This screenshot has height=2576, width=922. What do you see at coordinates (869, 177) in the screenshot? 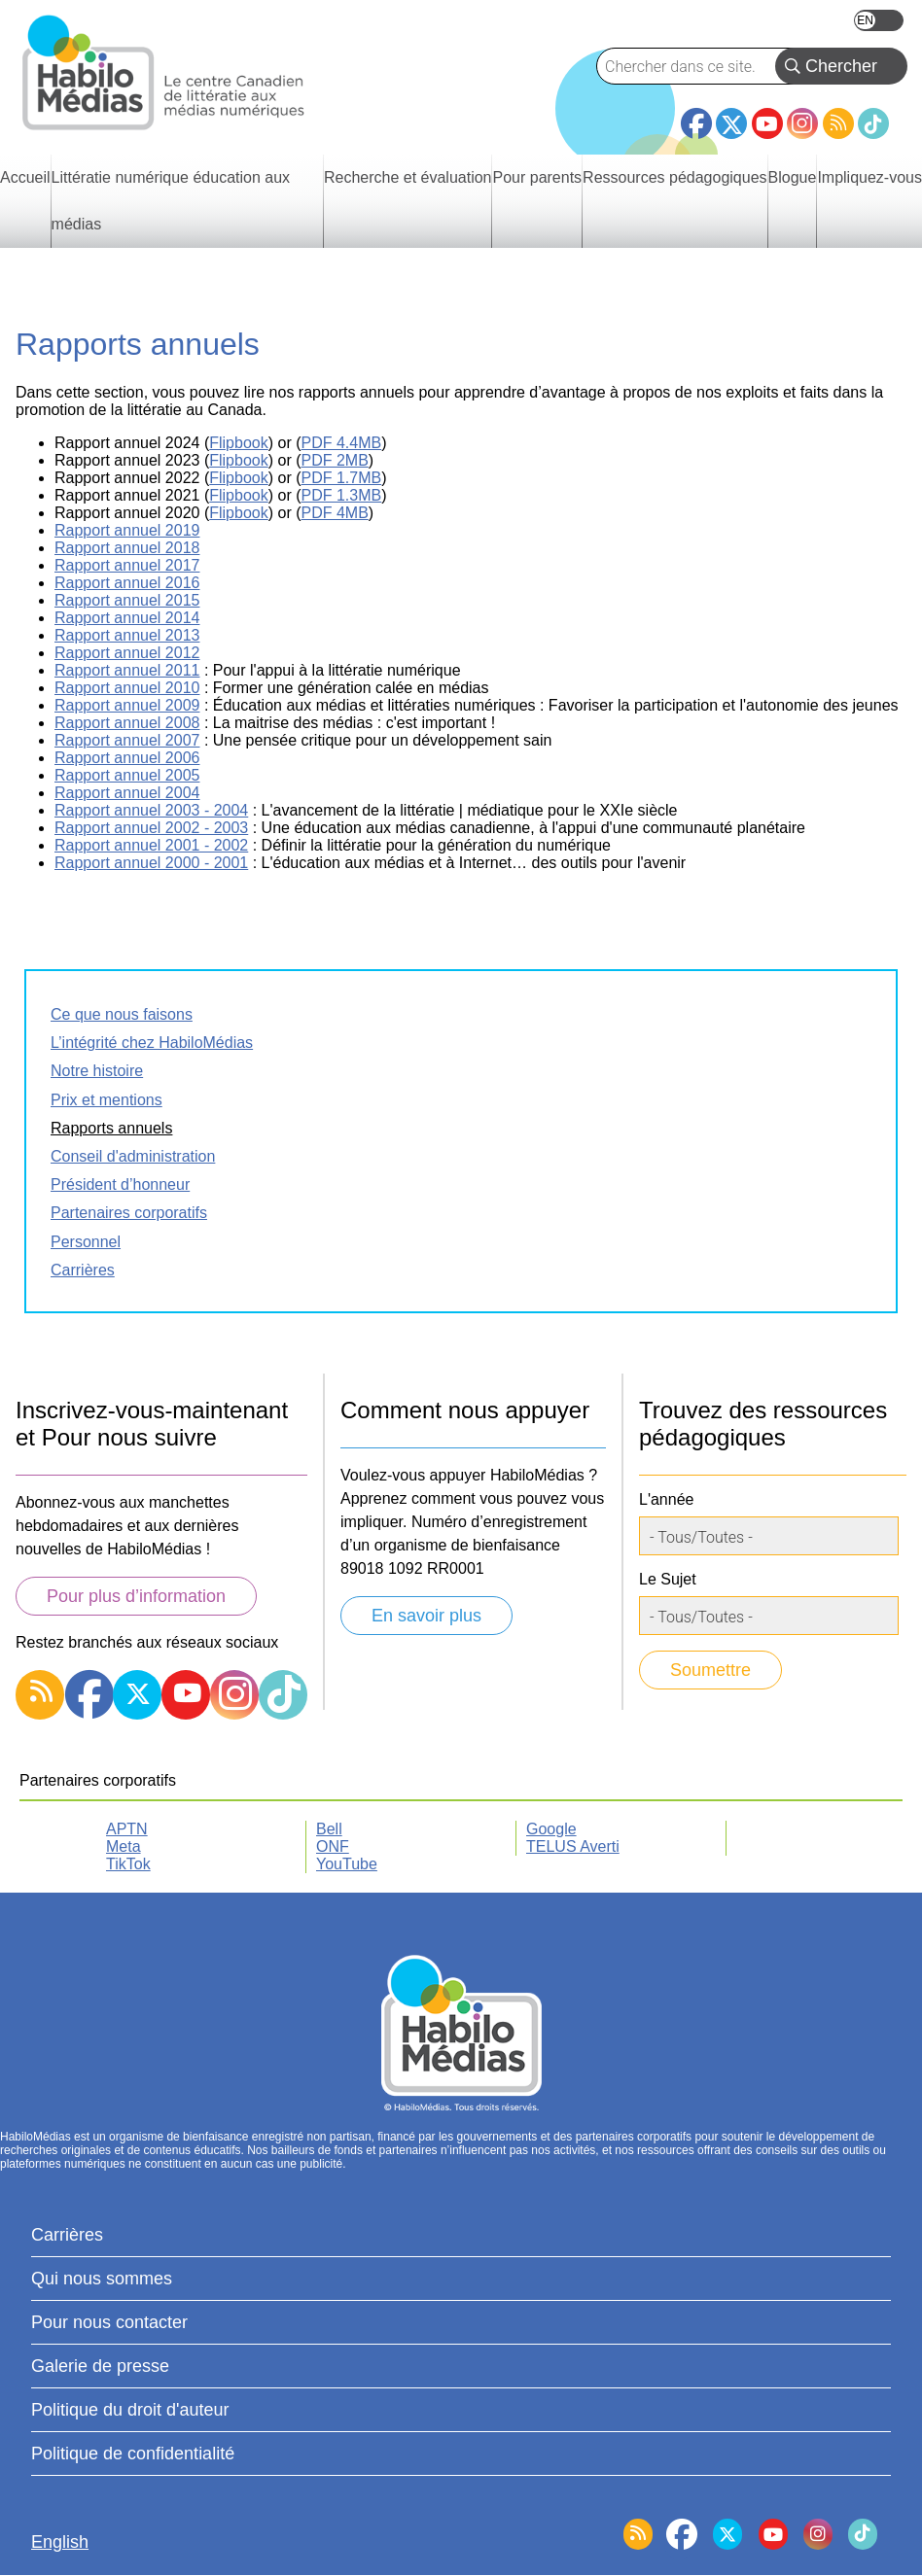
I see `Impliquez-vous [menuitem]` at bounding box center [869, 177].